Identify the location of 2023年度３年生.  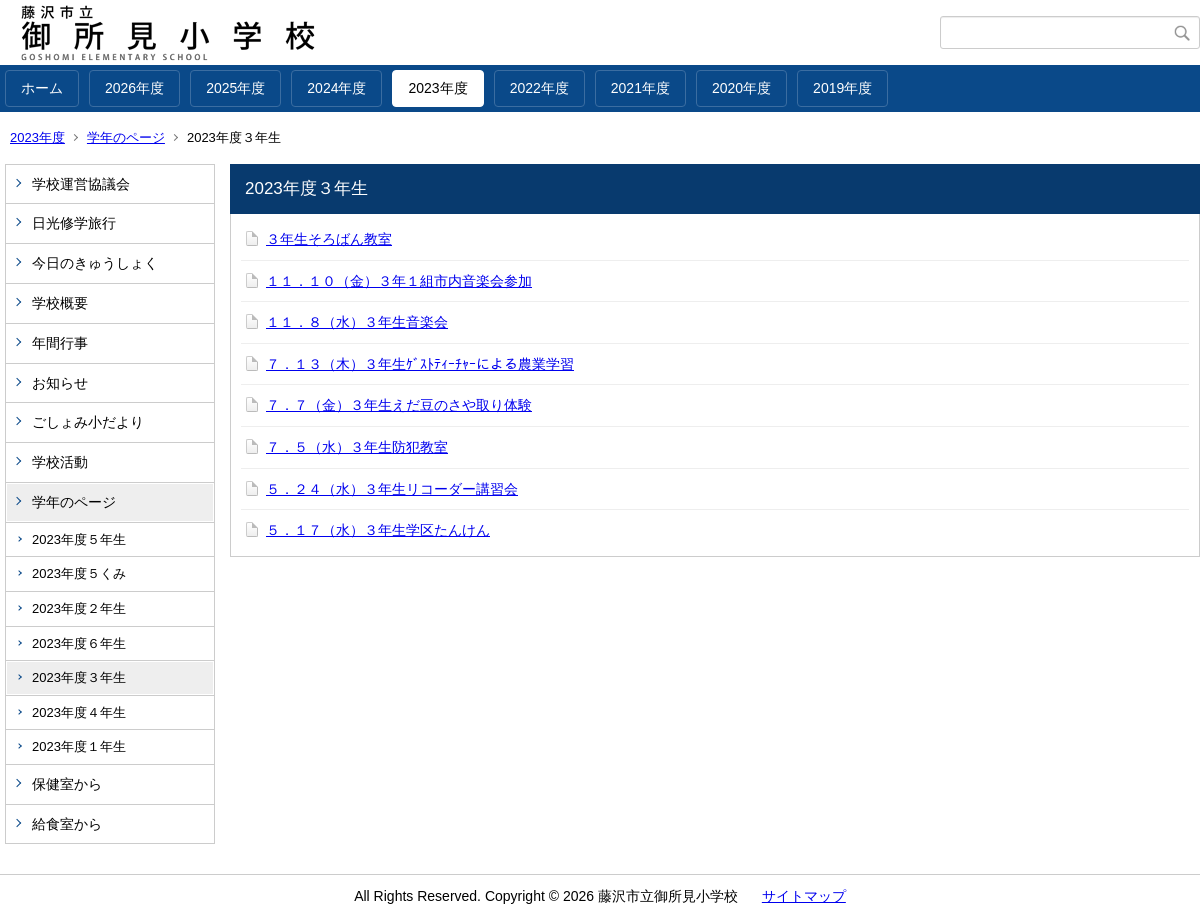
(79, 677).